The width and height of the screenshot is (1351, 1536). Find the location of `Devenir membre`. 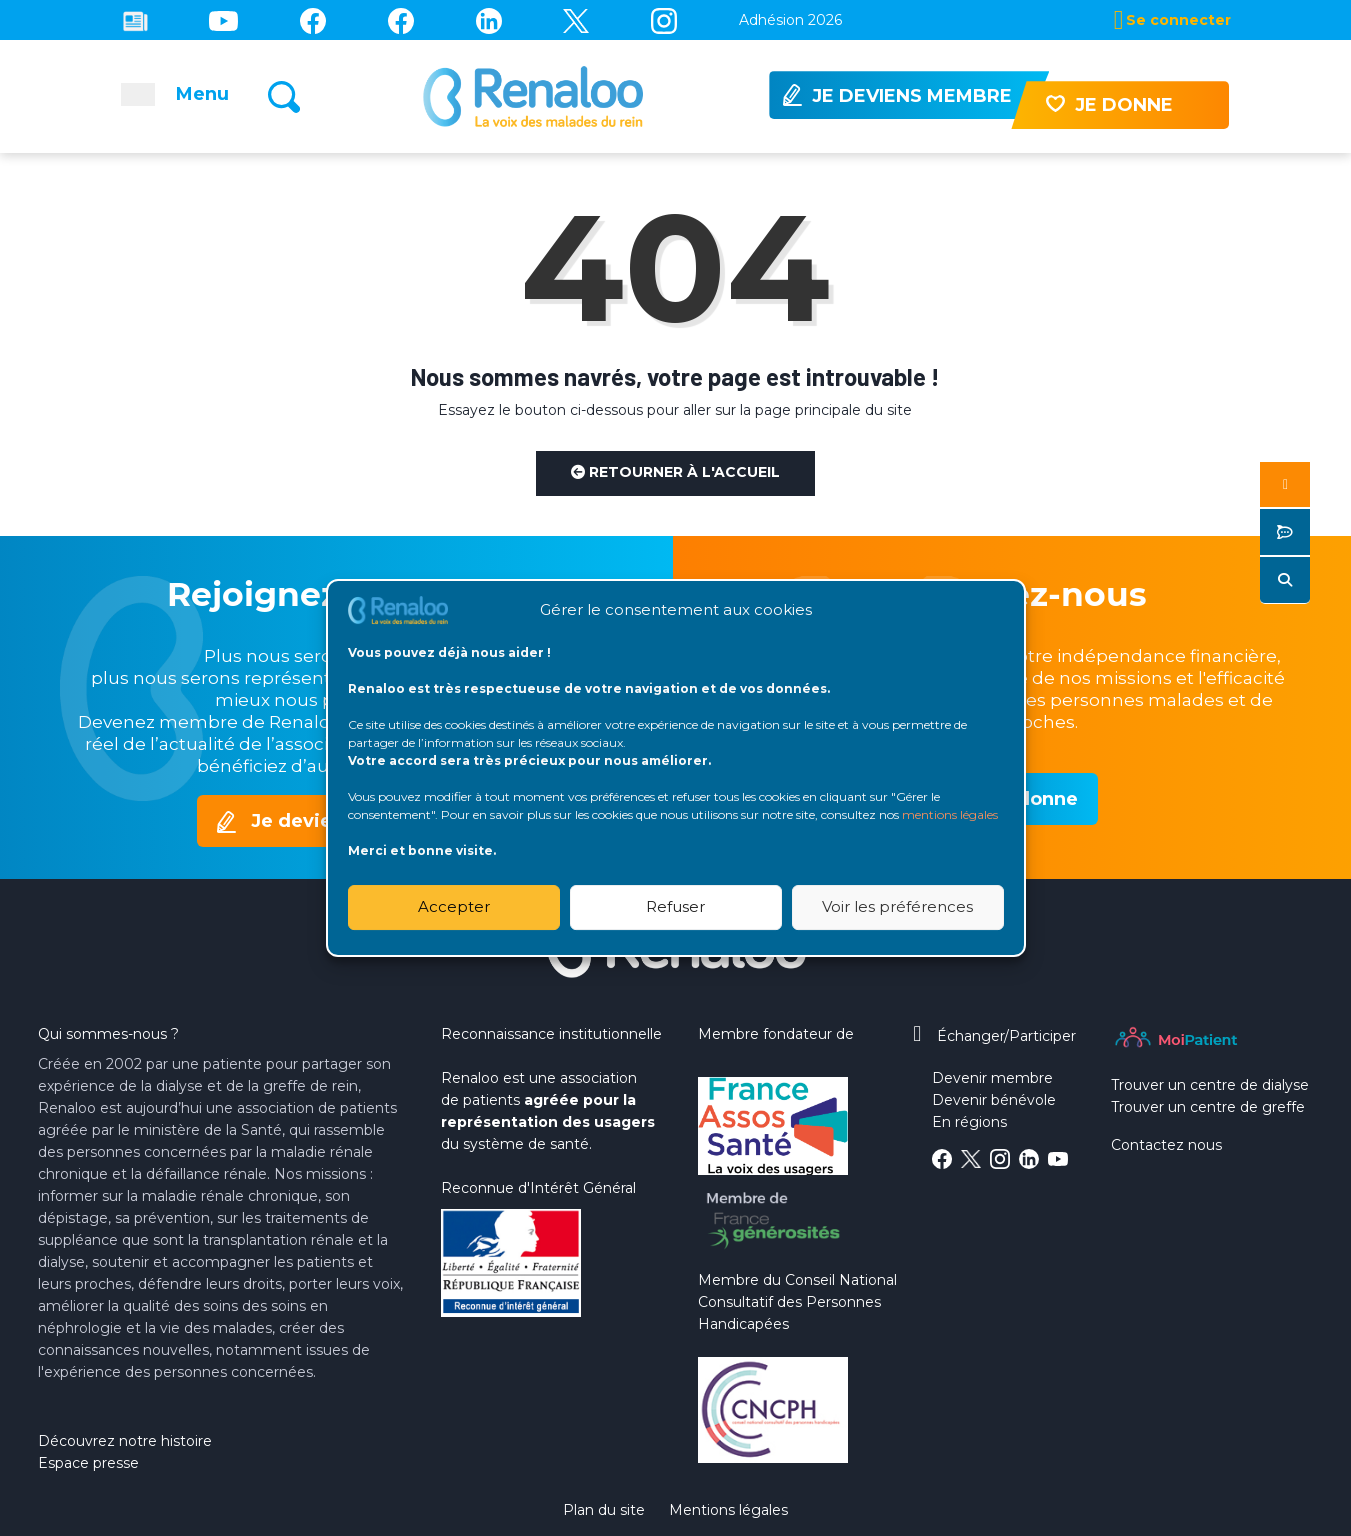

Devenir membre is located at coordinates (992, 1078).